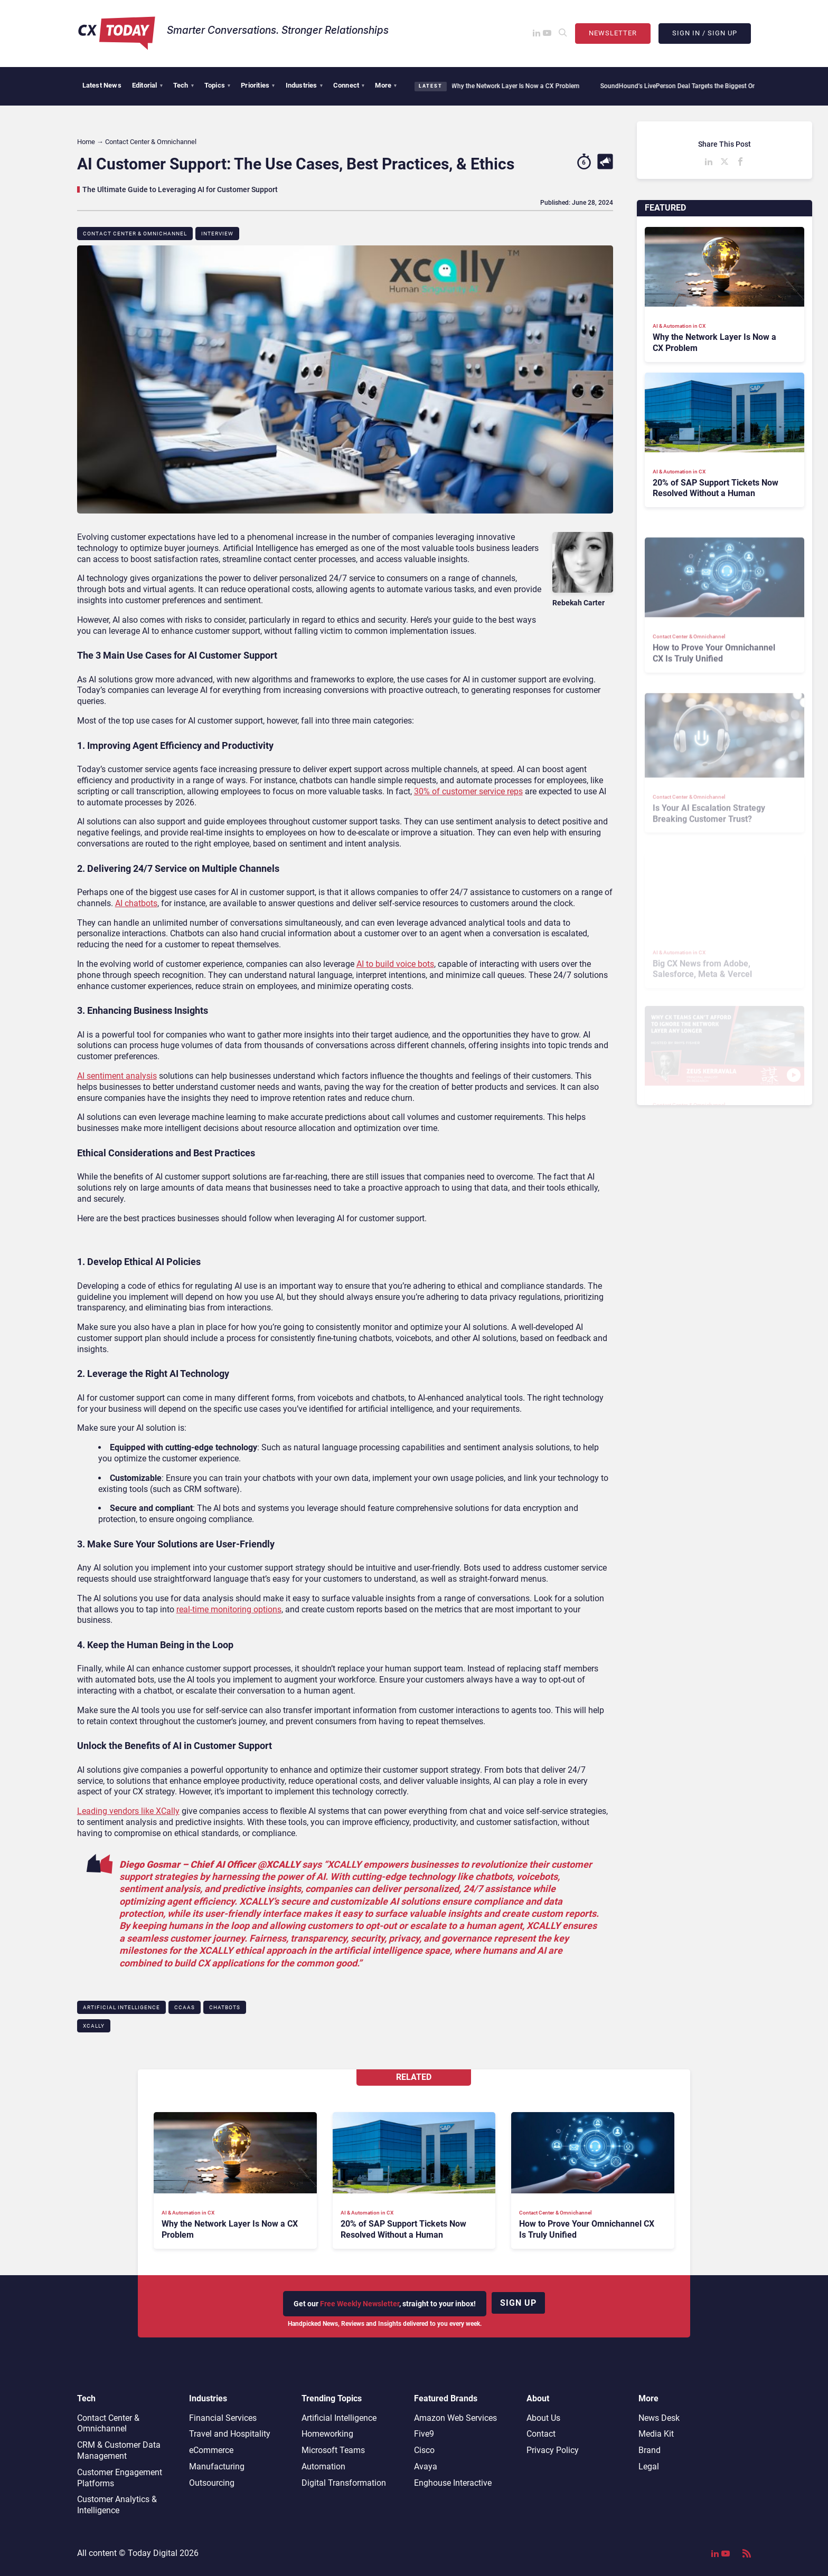  What do you see at coordinates (101, 85) in the screenshot?
I see `Latest News` at bounding box center [101, 85].